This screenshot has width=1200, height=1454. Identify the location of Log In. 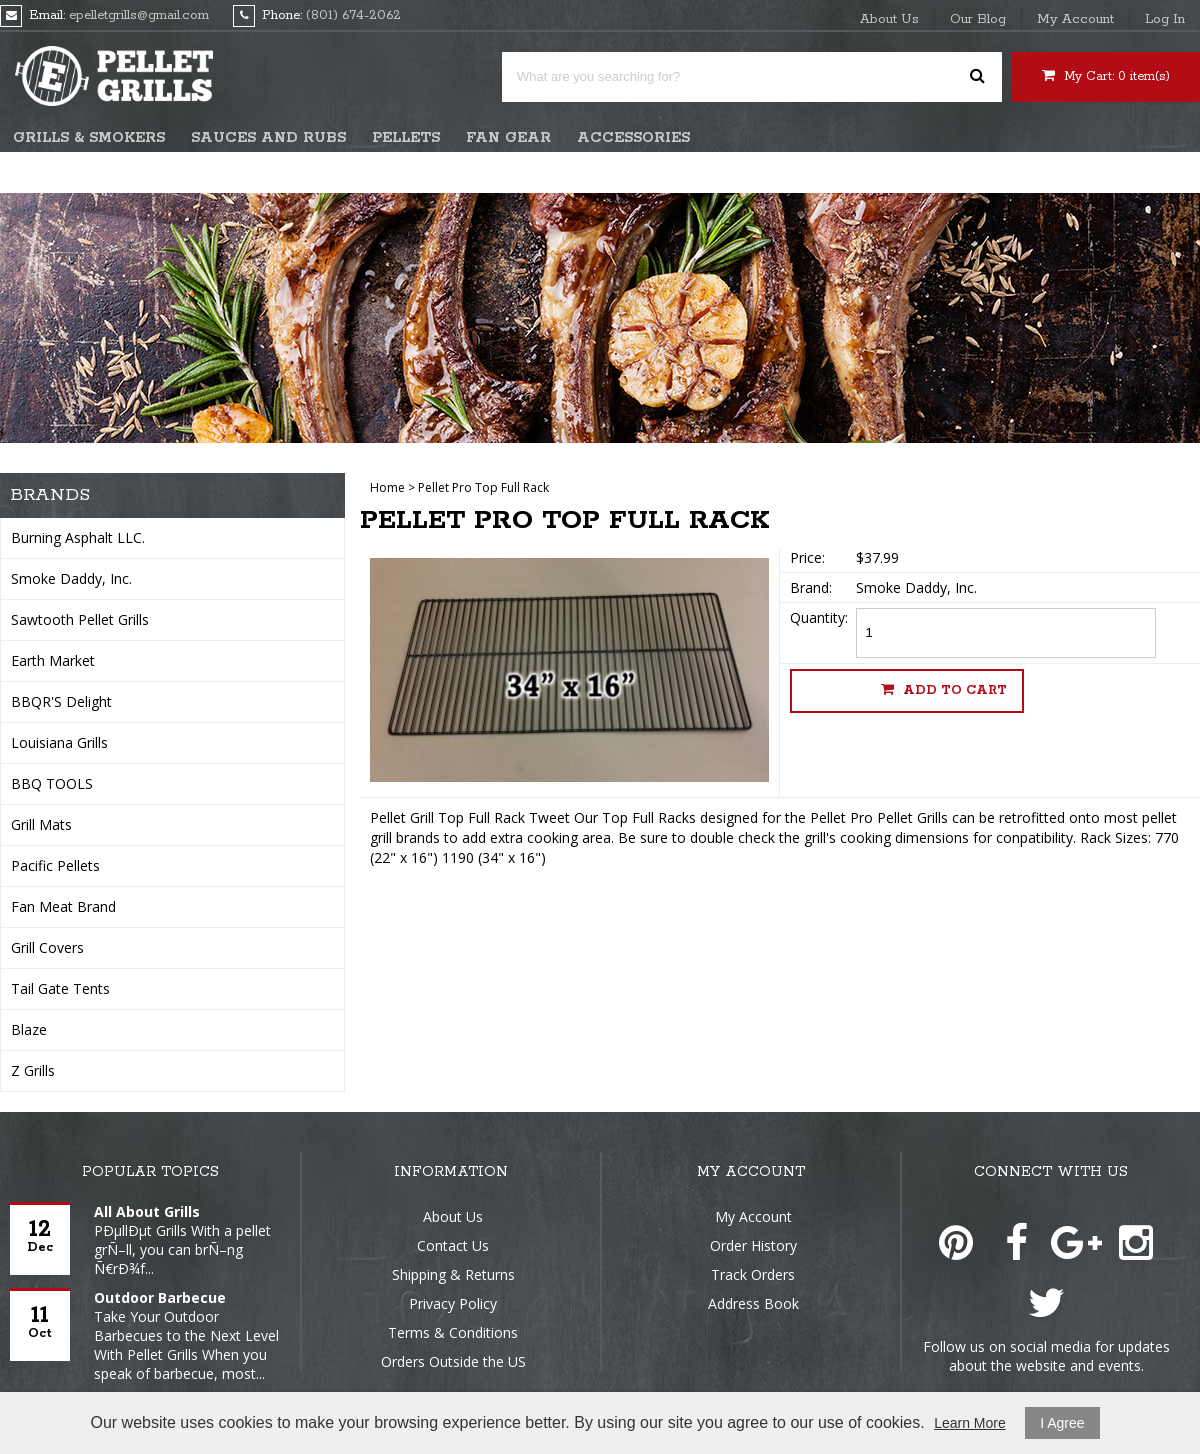
(1165, 19).